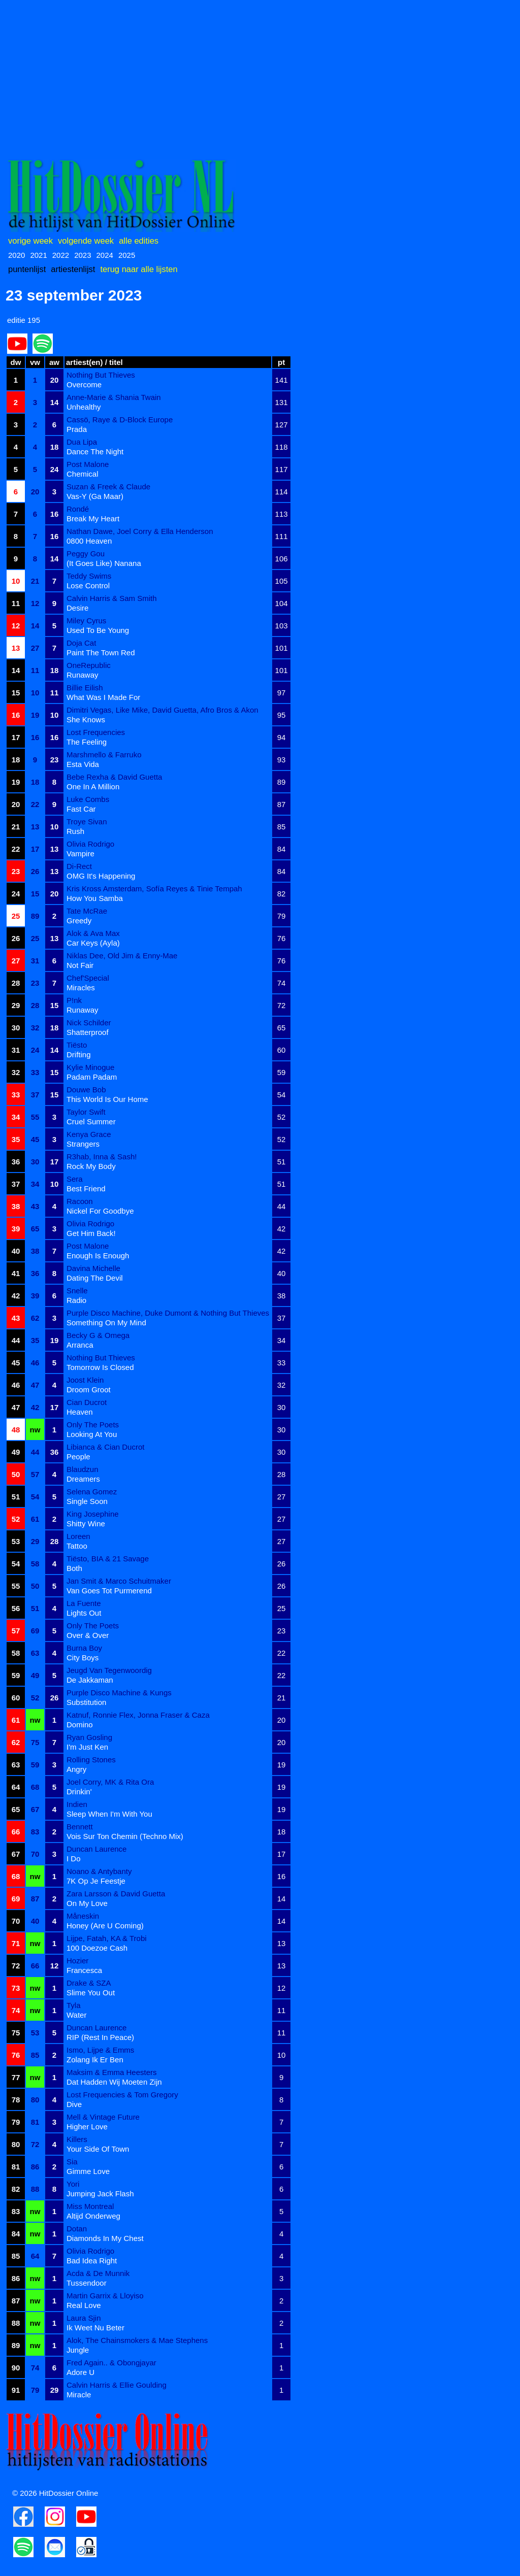  What do you see at coordinates (93, 1514) in the screenshot?
I see `King Josephine` at bounding box center [93, 1514].